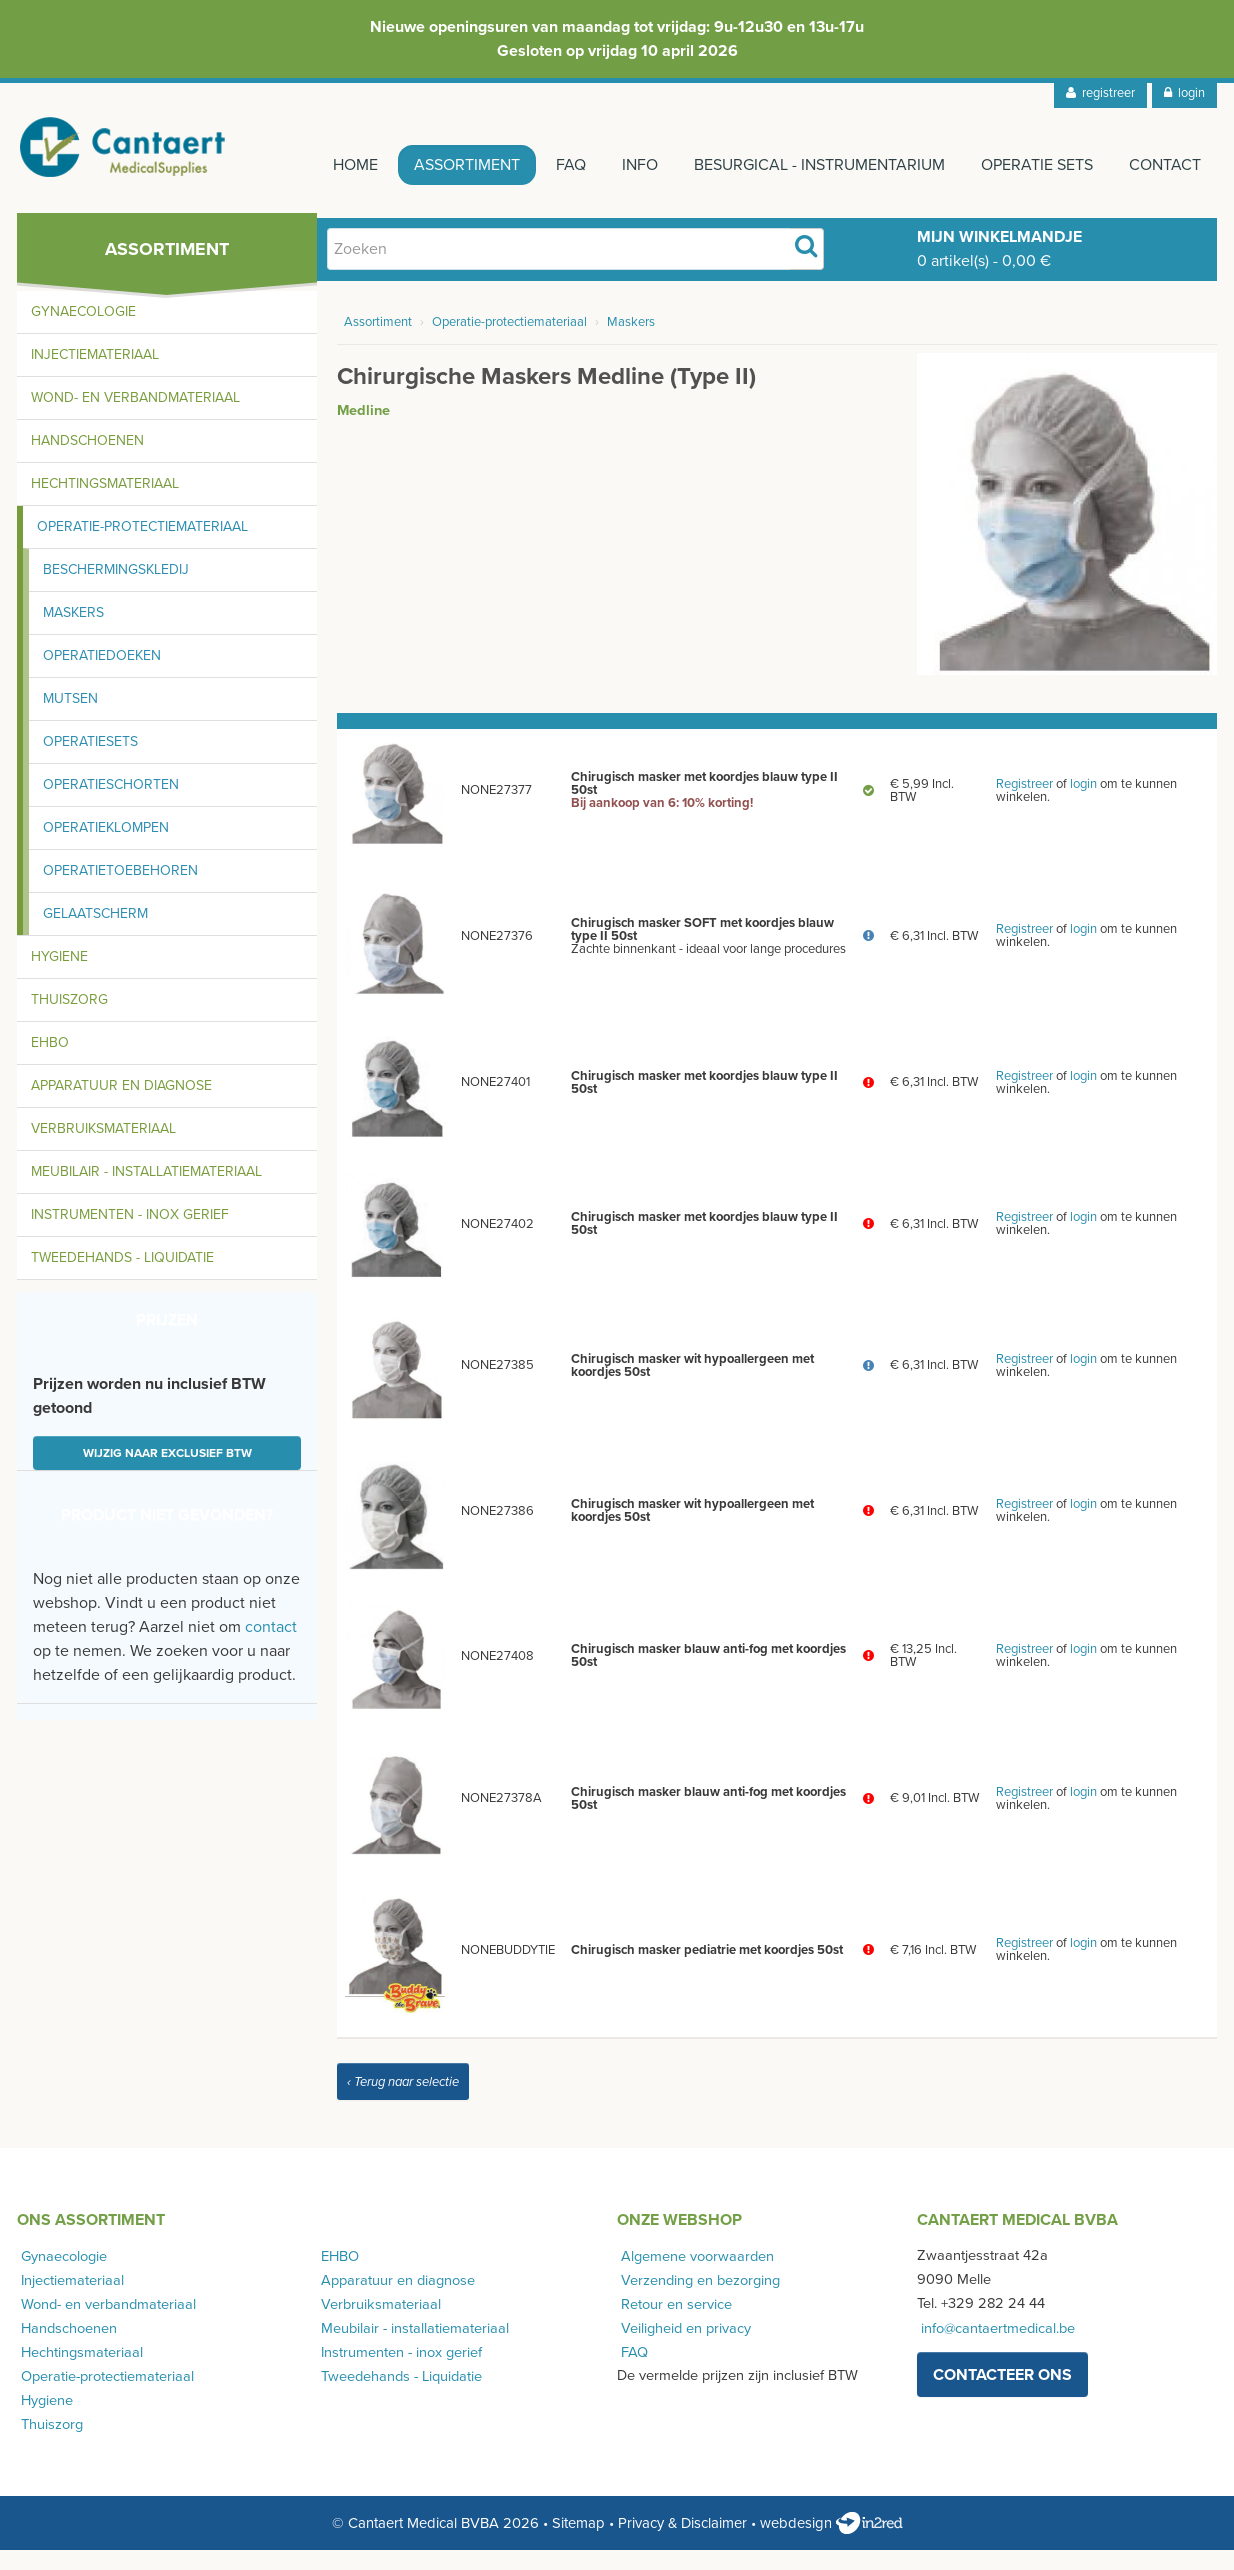  I want to click on Sitemap, so click(578, 2543).